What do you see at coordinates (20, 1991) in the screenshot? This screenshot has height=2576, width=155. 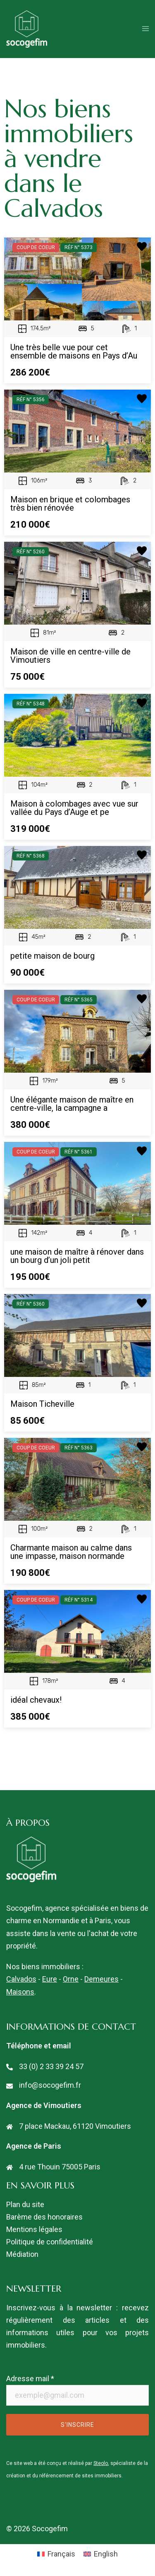 I see `Maisons` at bounding box center [20, 1991].